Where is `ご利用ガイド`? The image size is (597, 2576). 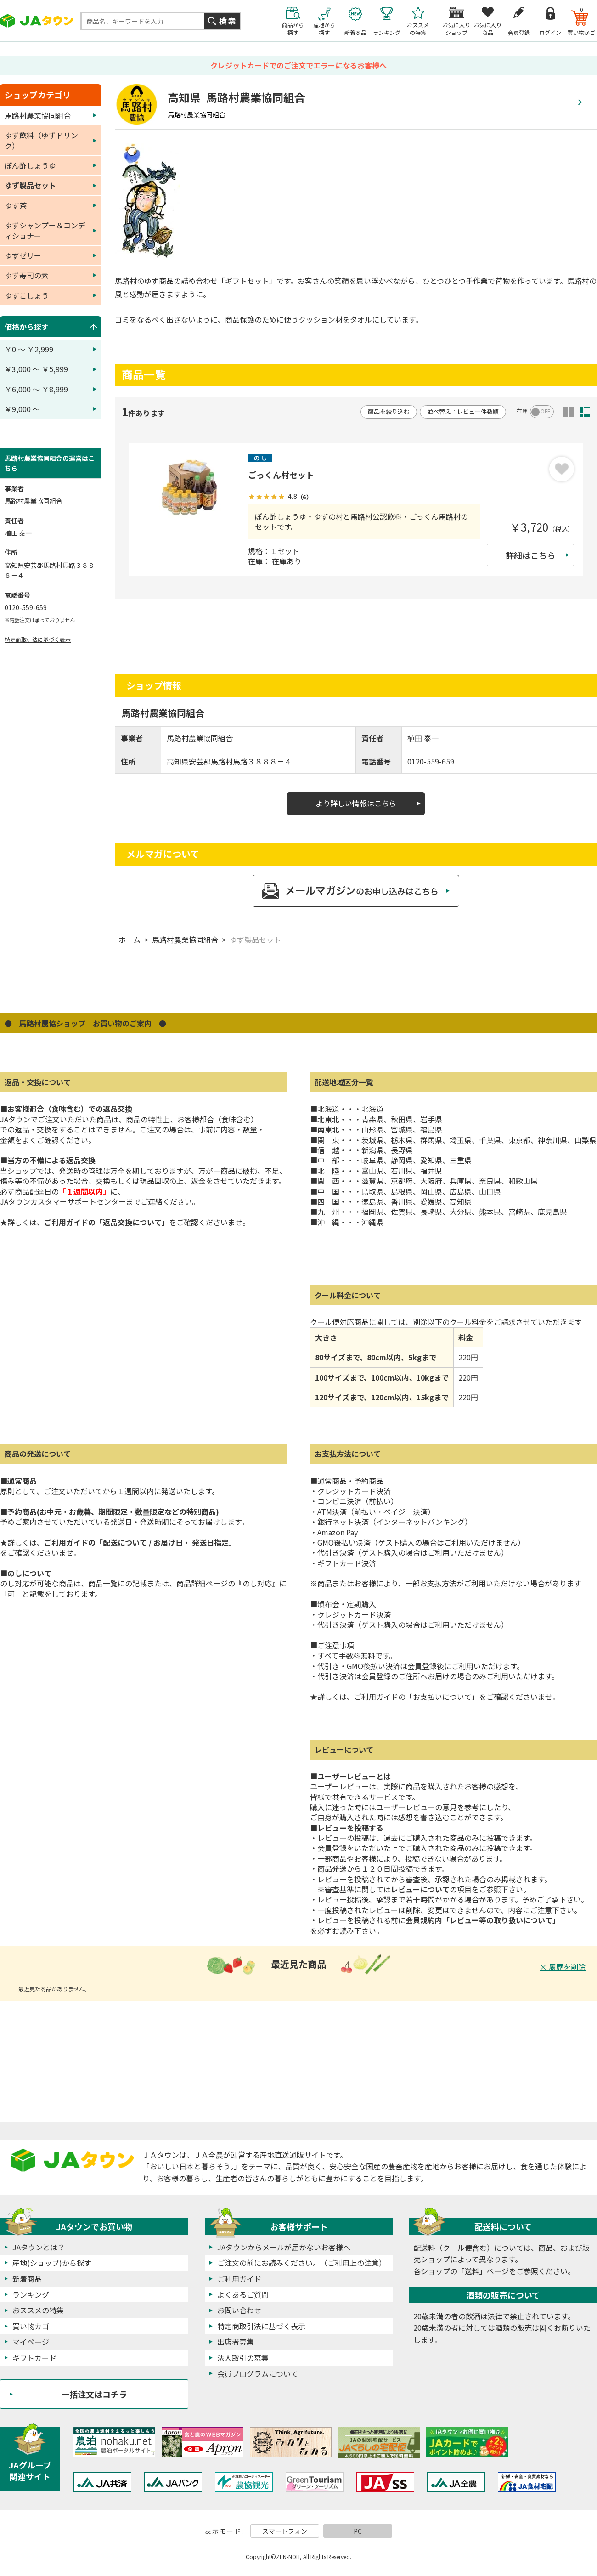
ご利用ガイド is located at coordinates (239, 2278).